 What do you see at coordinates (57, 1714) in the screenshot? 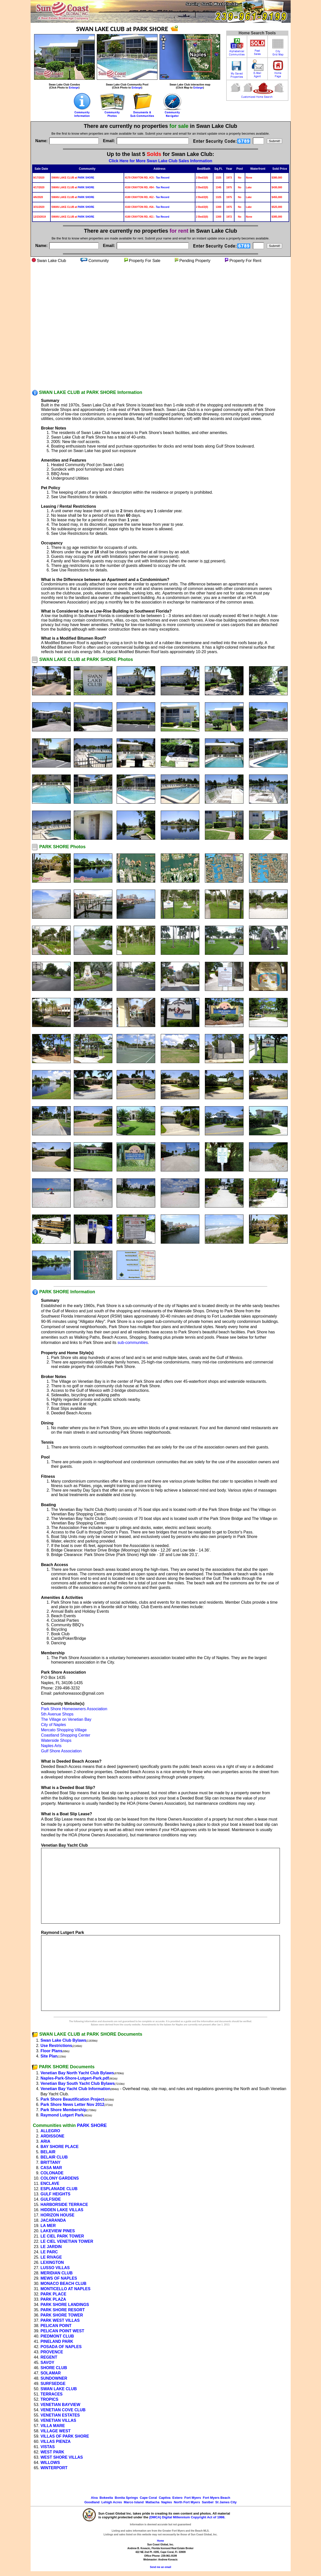
I see `5th Avenue Shops` at bounding box center [57, 1714].